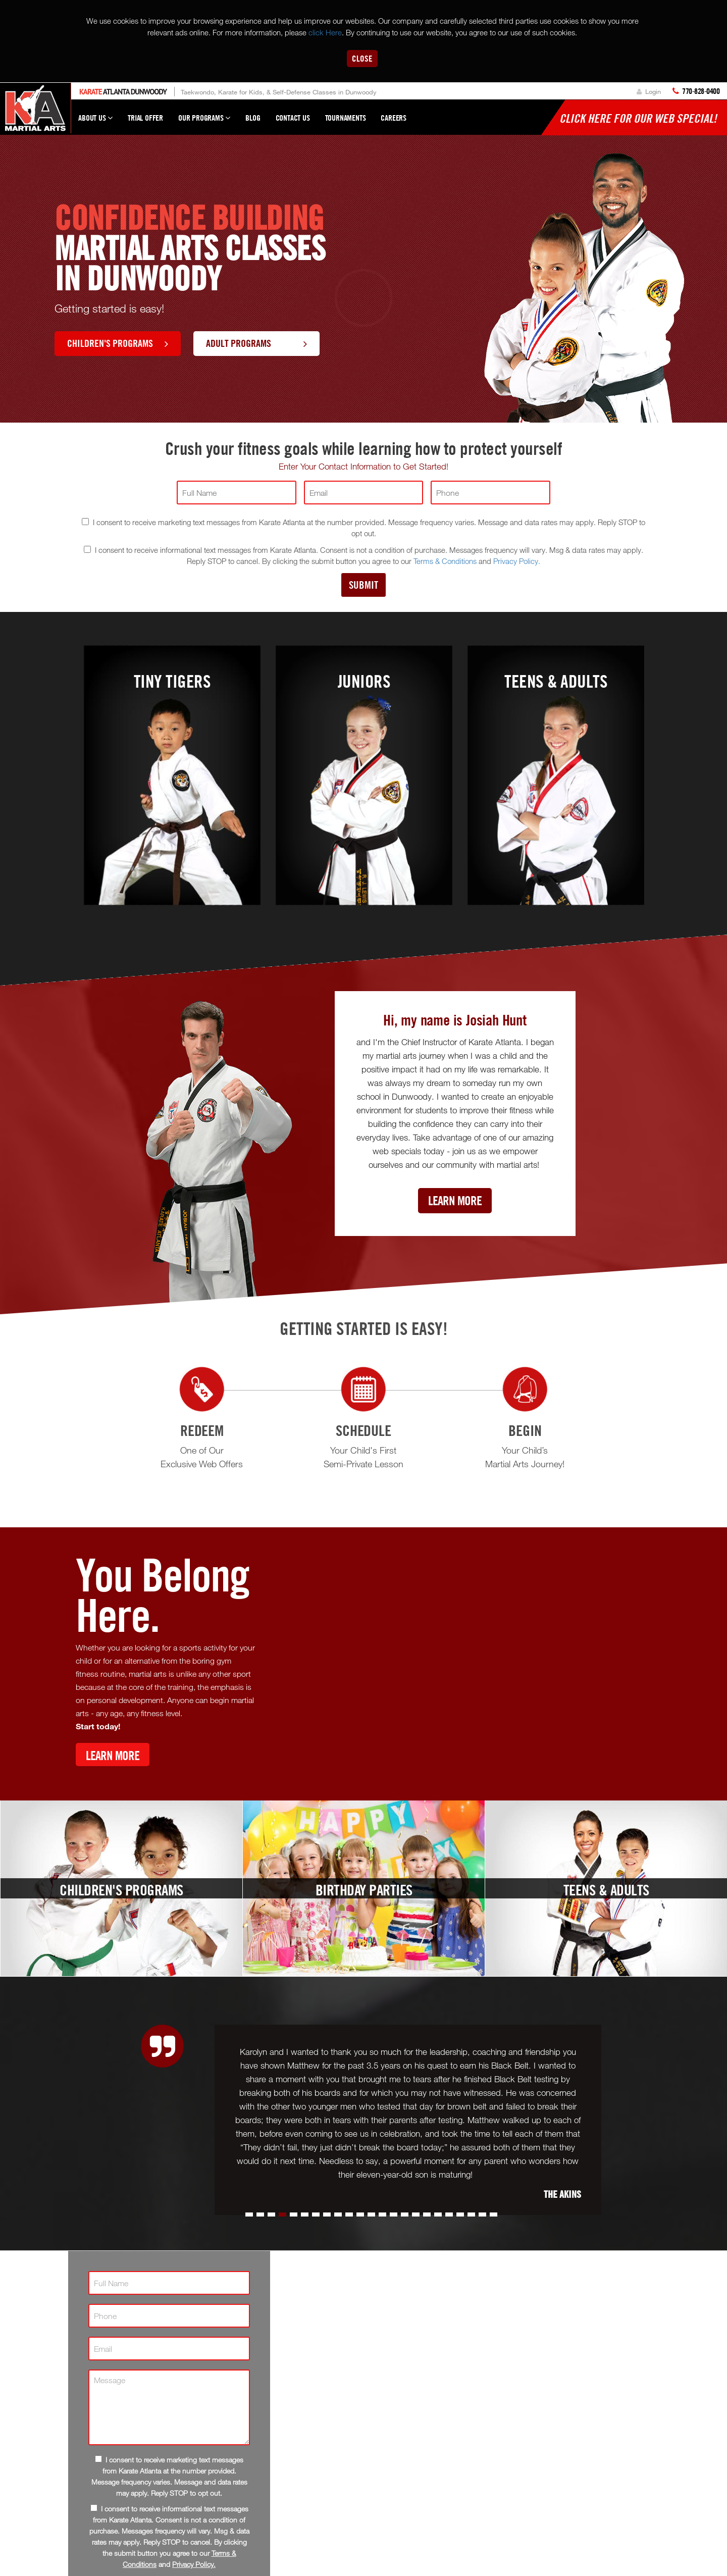  I want to click on Tournaments, so click(345, 118).